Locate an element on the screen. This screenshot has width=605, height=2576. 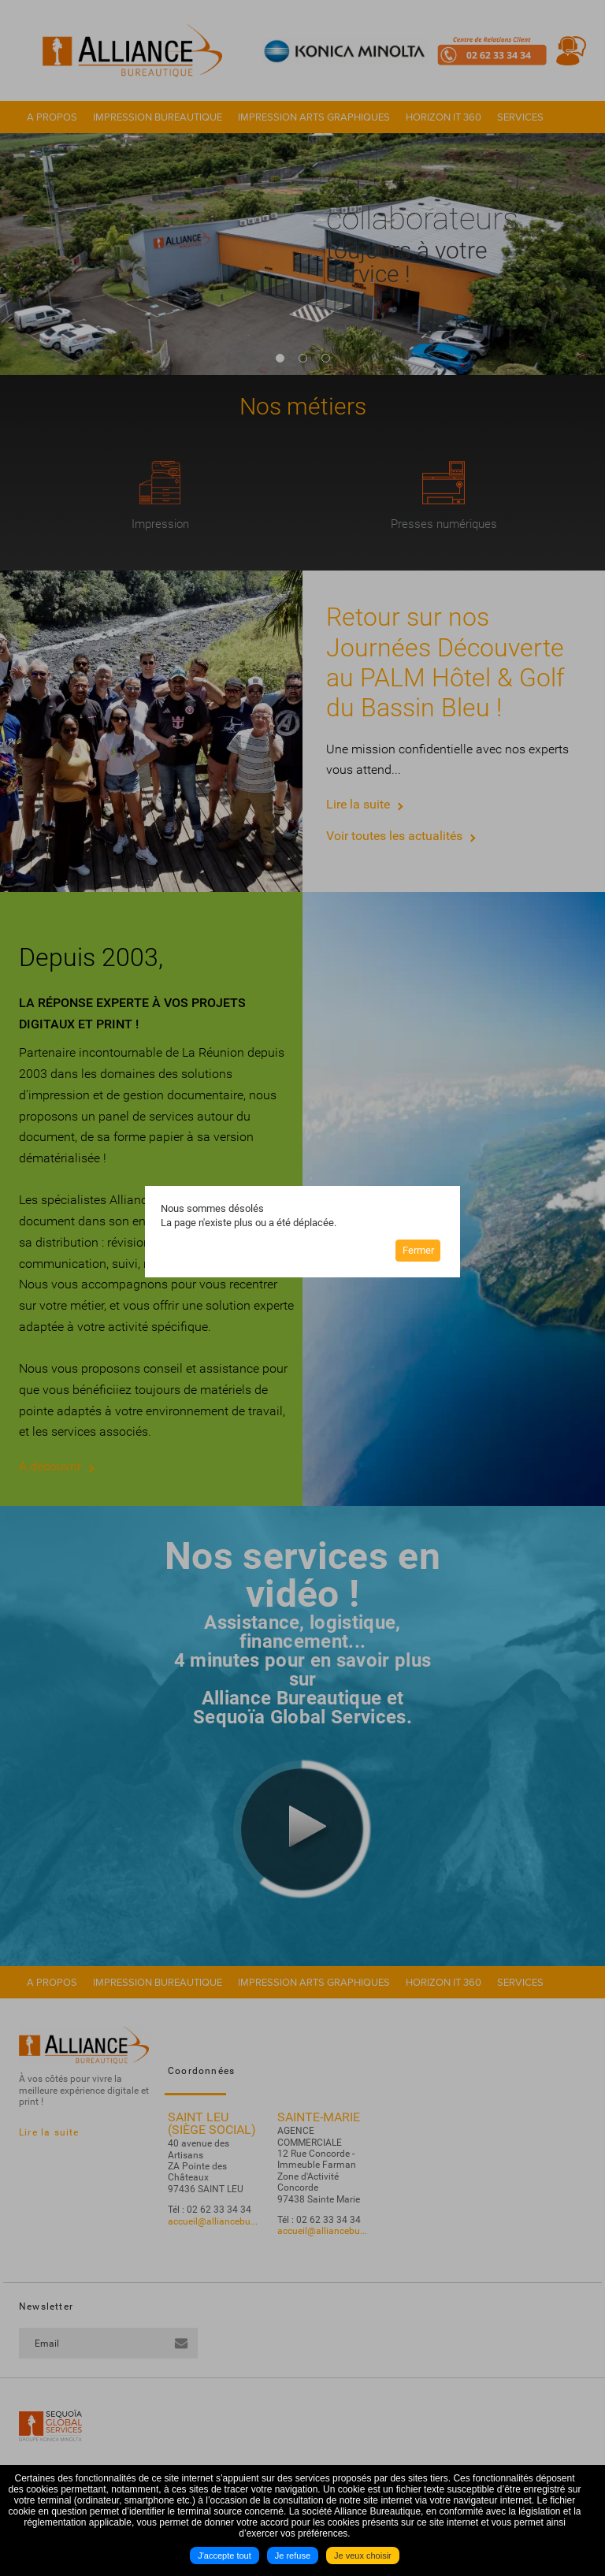
Je veux choisir is located at coordinates (363, 2555).